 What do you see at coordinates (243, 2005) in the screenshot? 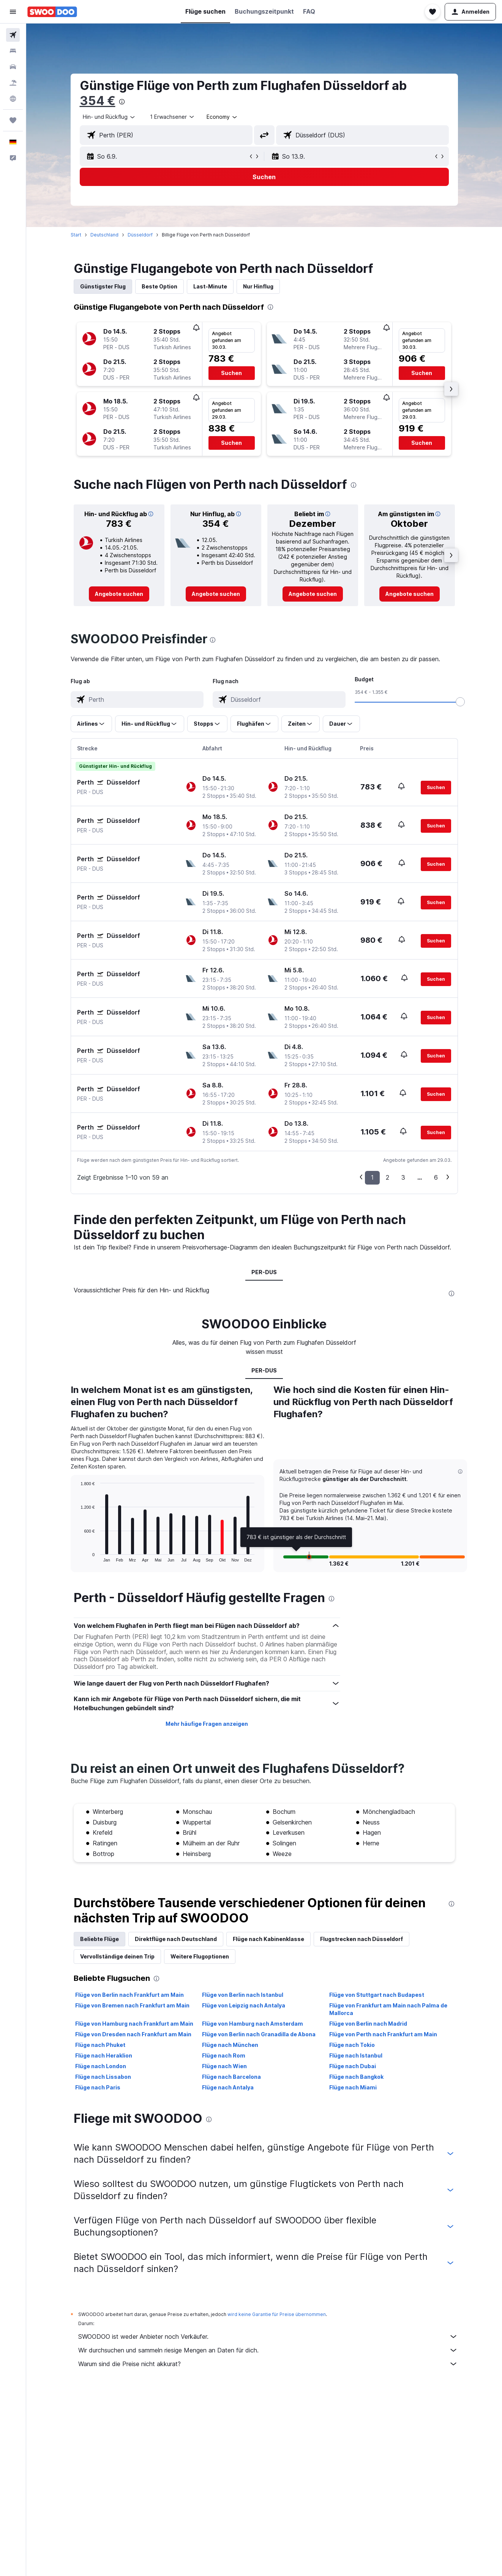
I see `Flüge von Leipzig nach Antalya` at bounding box center [243, 2005].